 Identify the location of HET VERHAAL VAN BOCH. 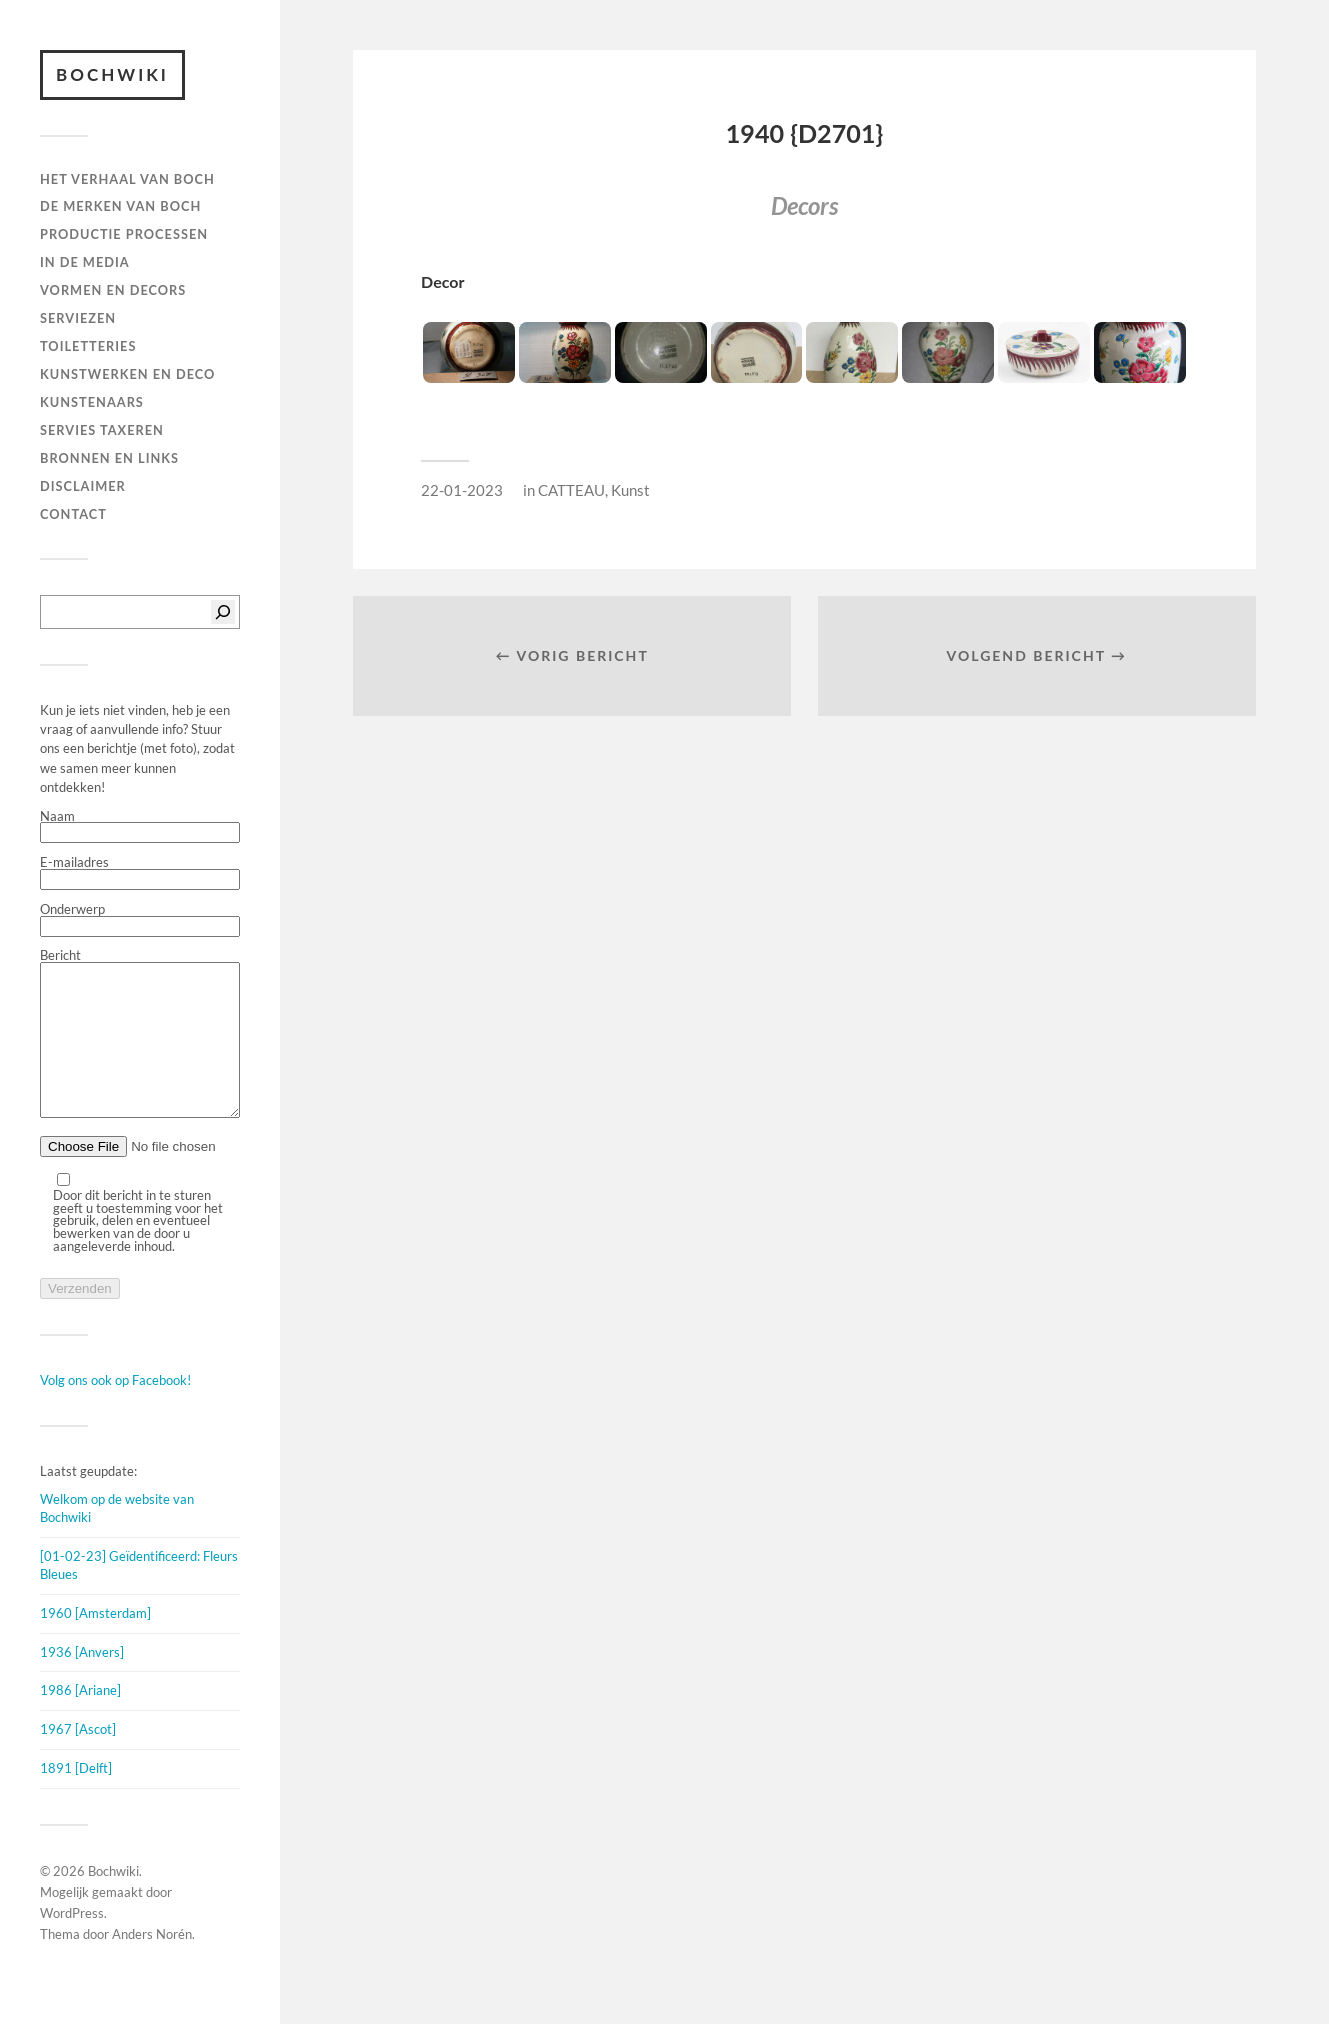
(127, 179).